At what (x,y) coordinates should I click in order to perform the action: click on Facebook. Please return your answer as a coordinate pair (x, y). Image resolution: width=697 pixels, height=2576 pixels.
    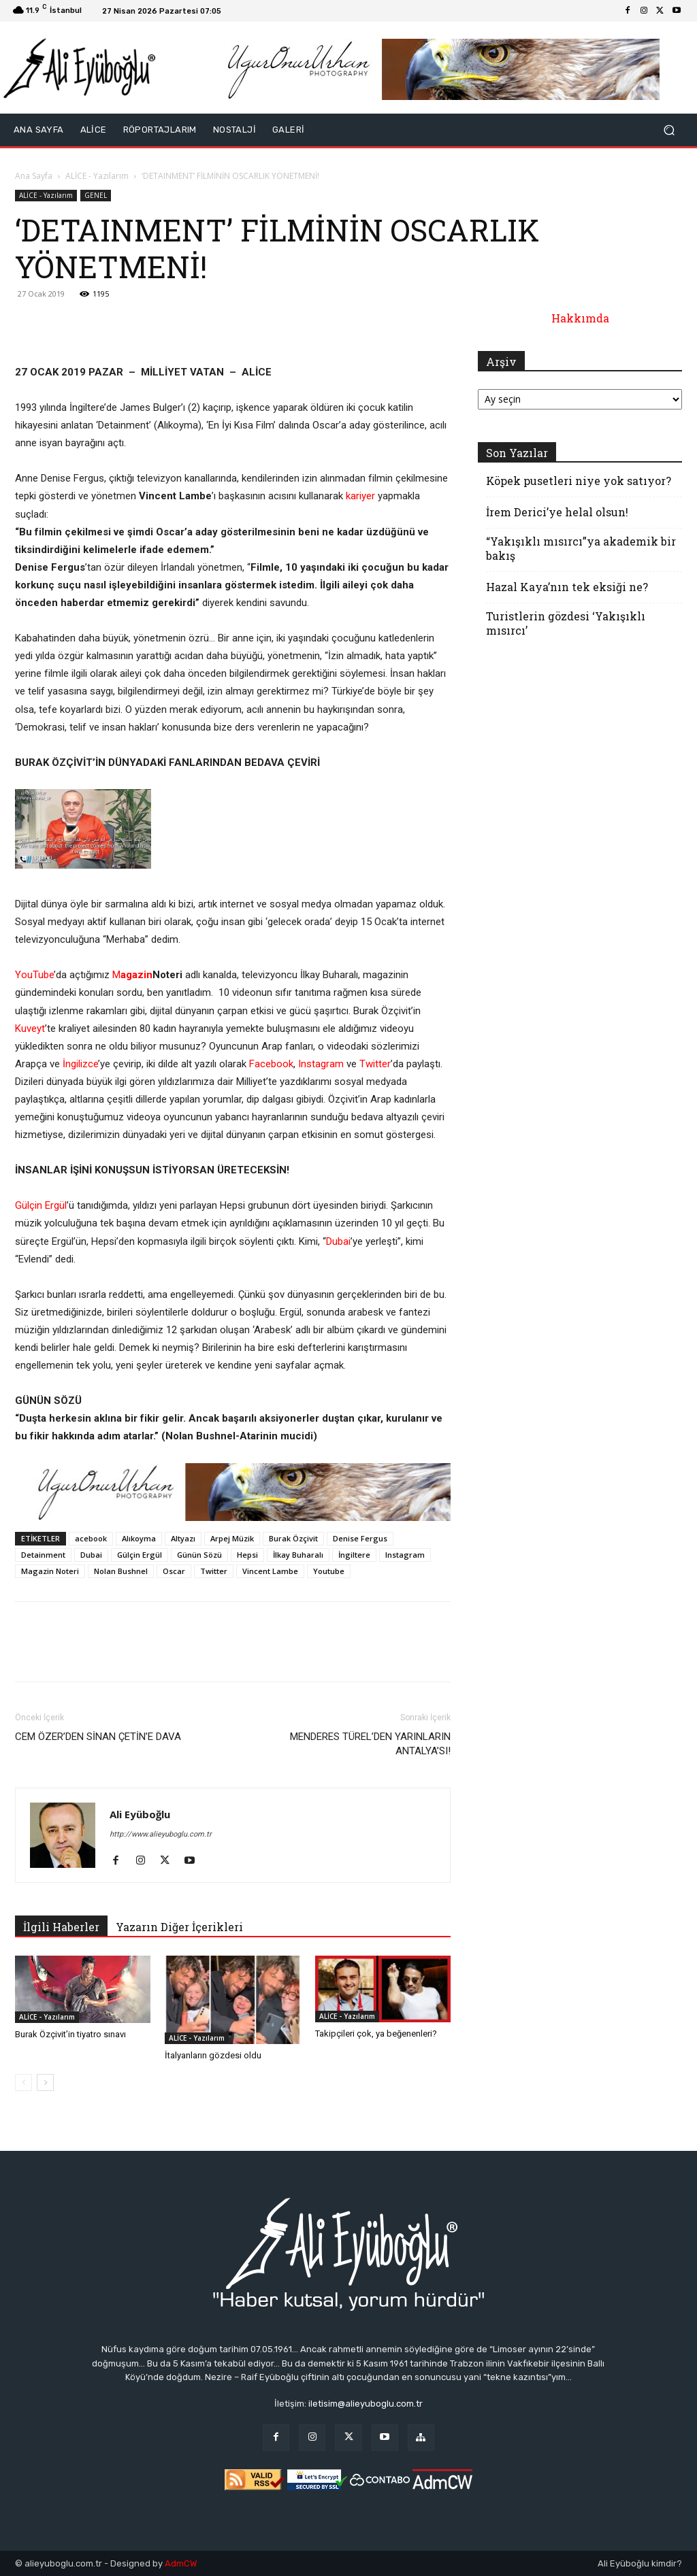
    Looking at the image, I should click on (271, 1064).